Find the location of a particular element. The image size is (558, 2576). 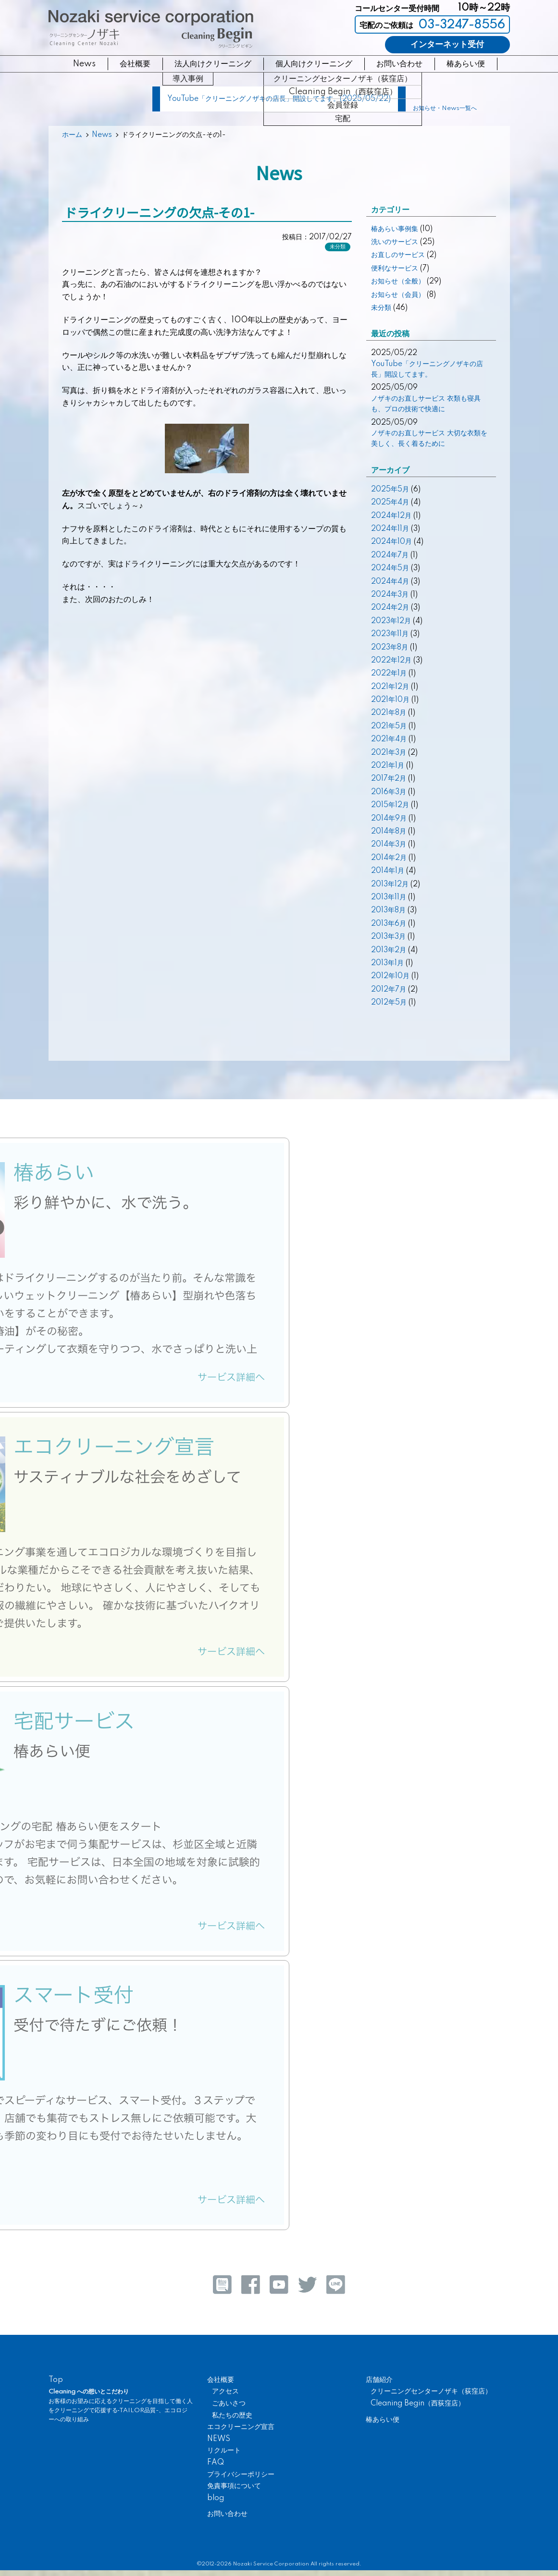

個人向けクリーニング is located at coordinates (313, 64).